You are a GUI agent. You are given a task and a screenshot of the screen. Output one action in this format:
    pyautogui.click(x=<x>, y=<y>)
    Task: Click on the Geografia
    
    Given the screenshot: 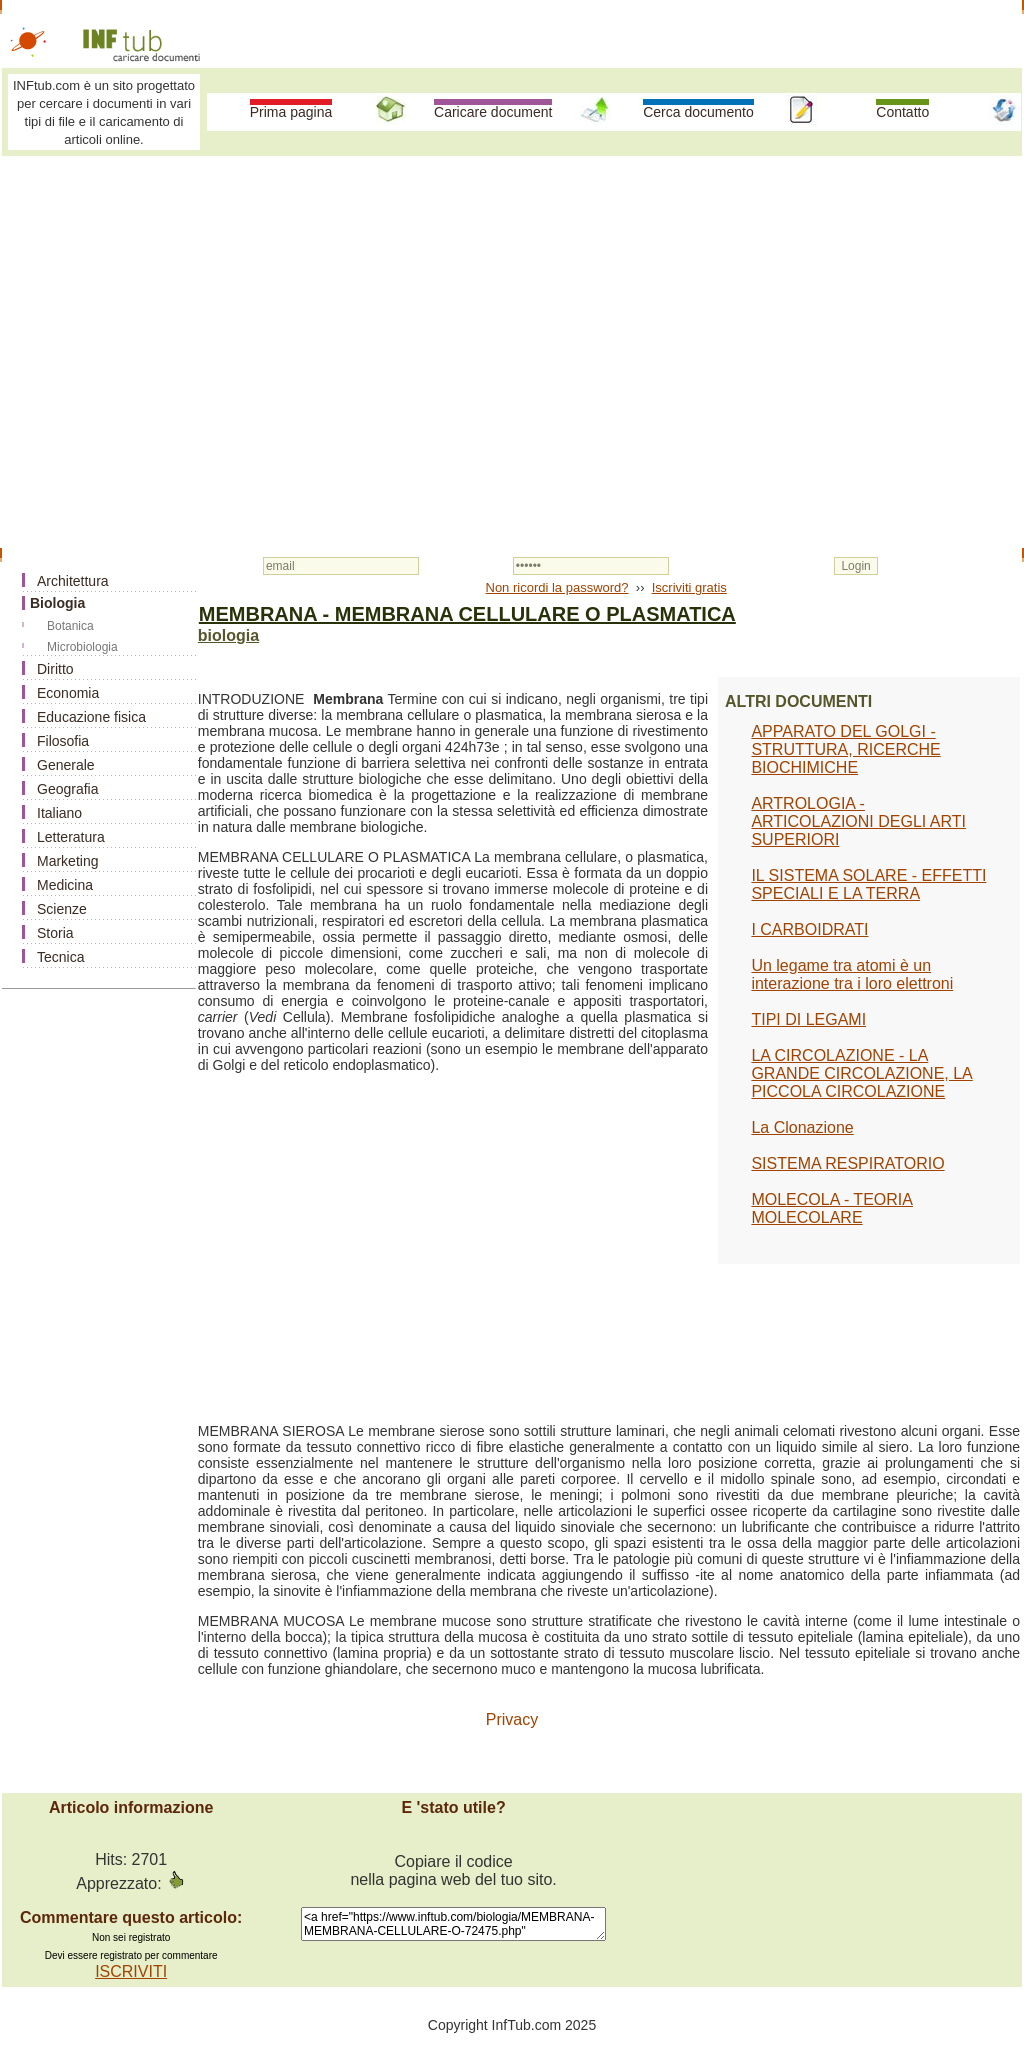 What is the action you would take?
    pyautogui.click(x=67, y=789)
    